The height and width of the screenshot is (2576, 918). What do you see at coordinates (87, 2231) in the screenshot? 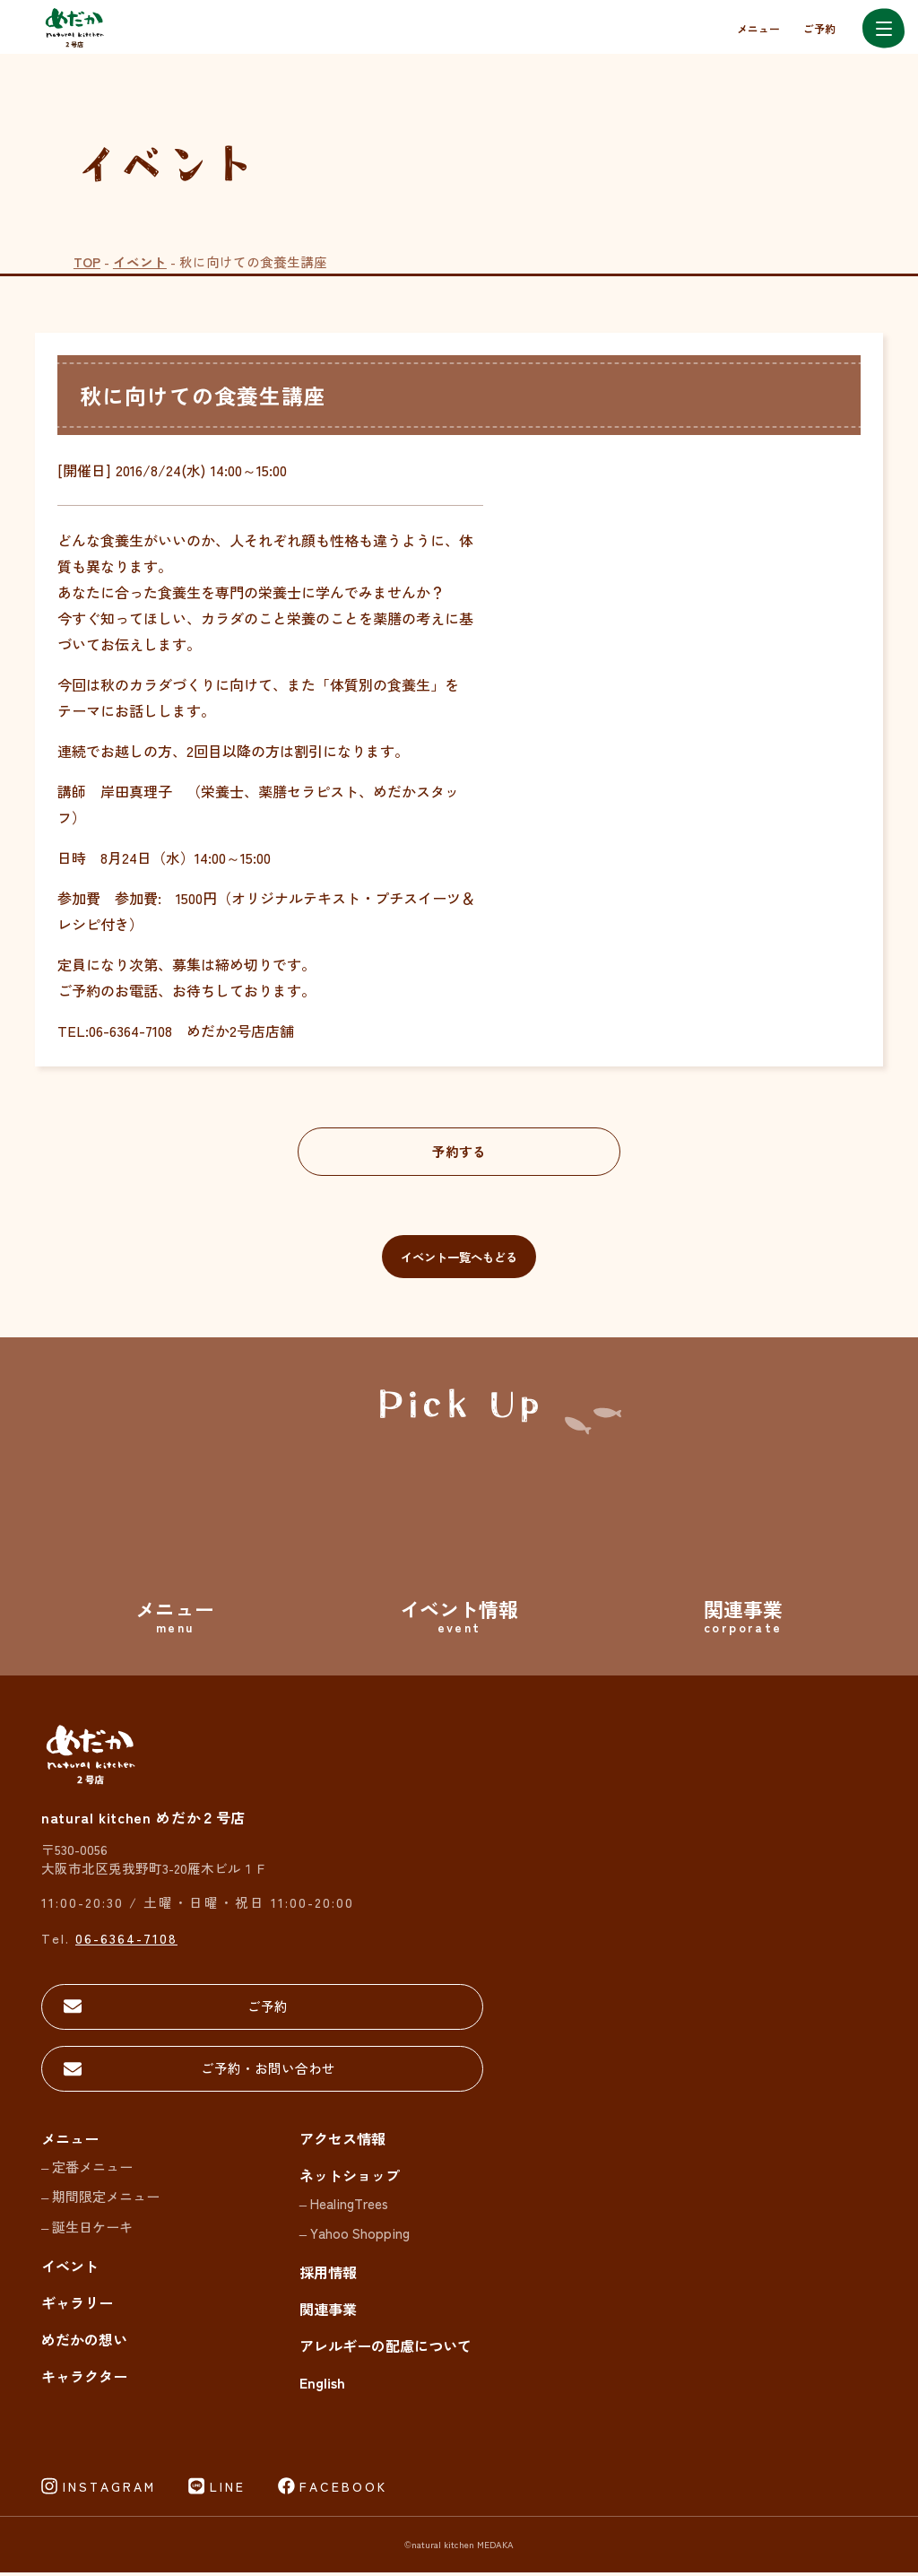
I see `– 誕生日ケーキ` at bounding box center [87, 2231].